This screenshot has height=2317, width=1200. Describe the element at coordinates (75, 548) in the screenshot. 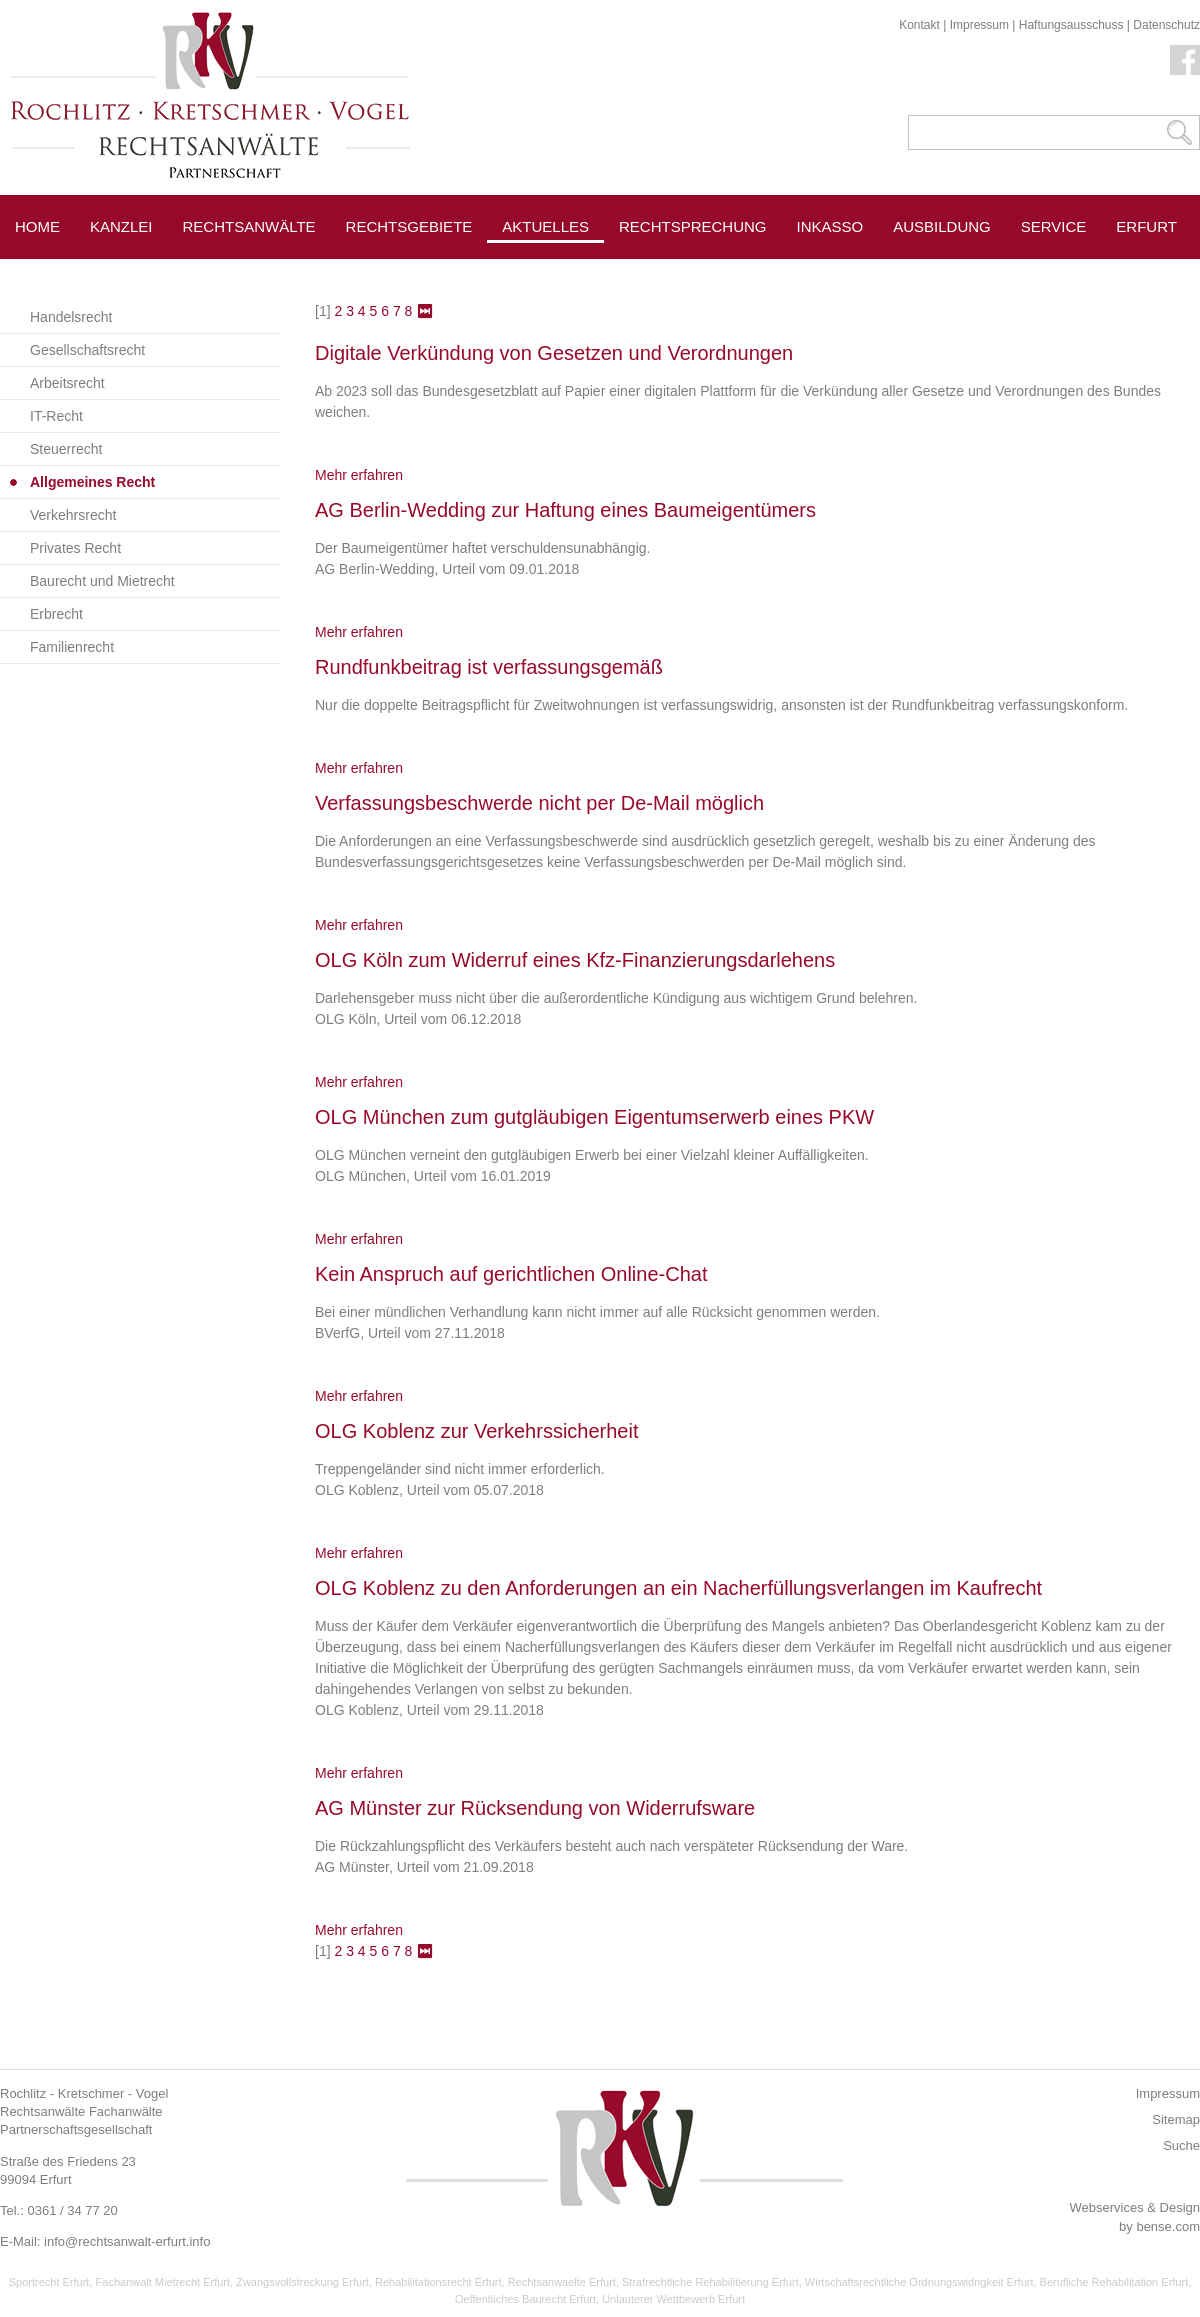

I see `Privates Recht` at that location.